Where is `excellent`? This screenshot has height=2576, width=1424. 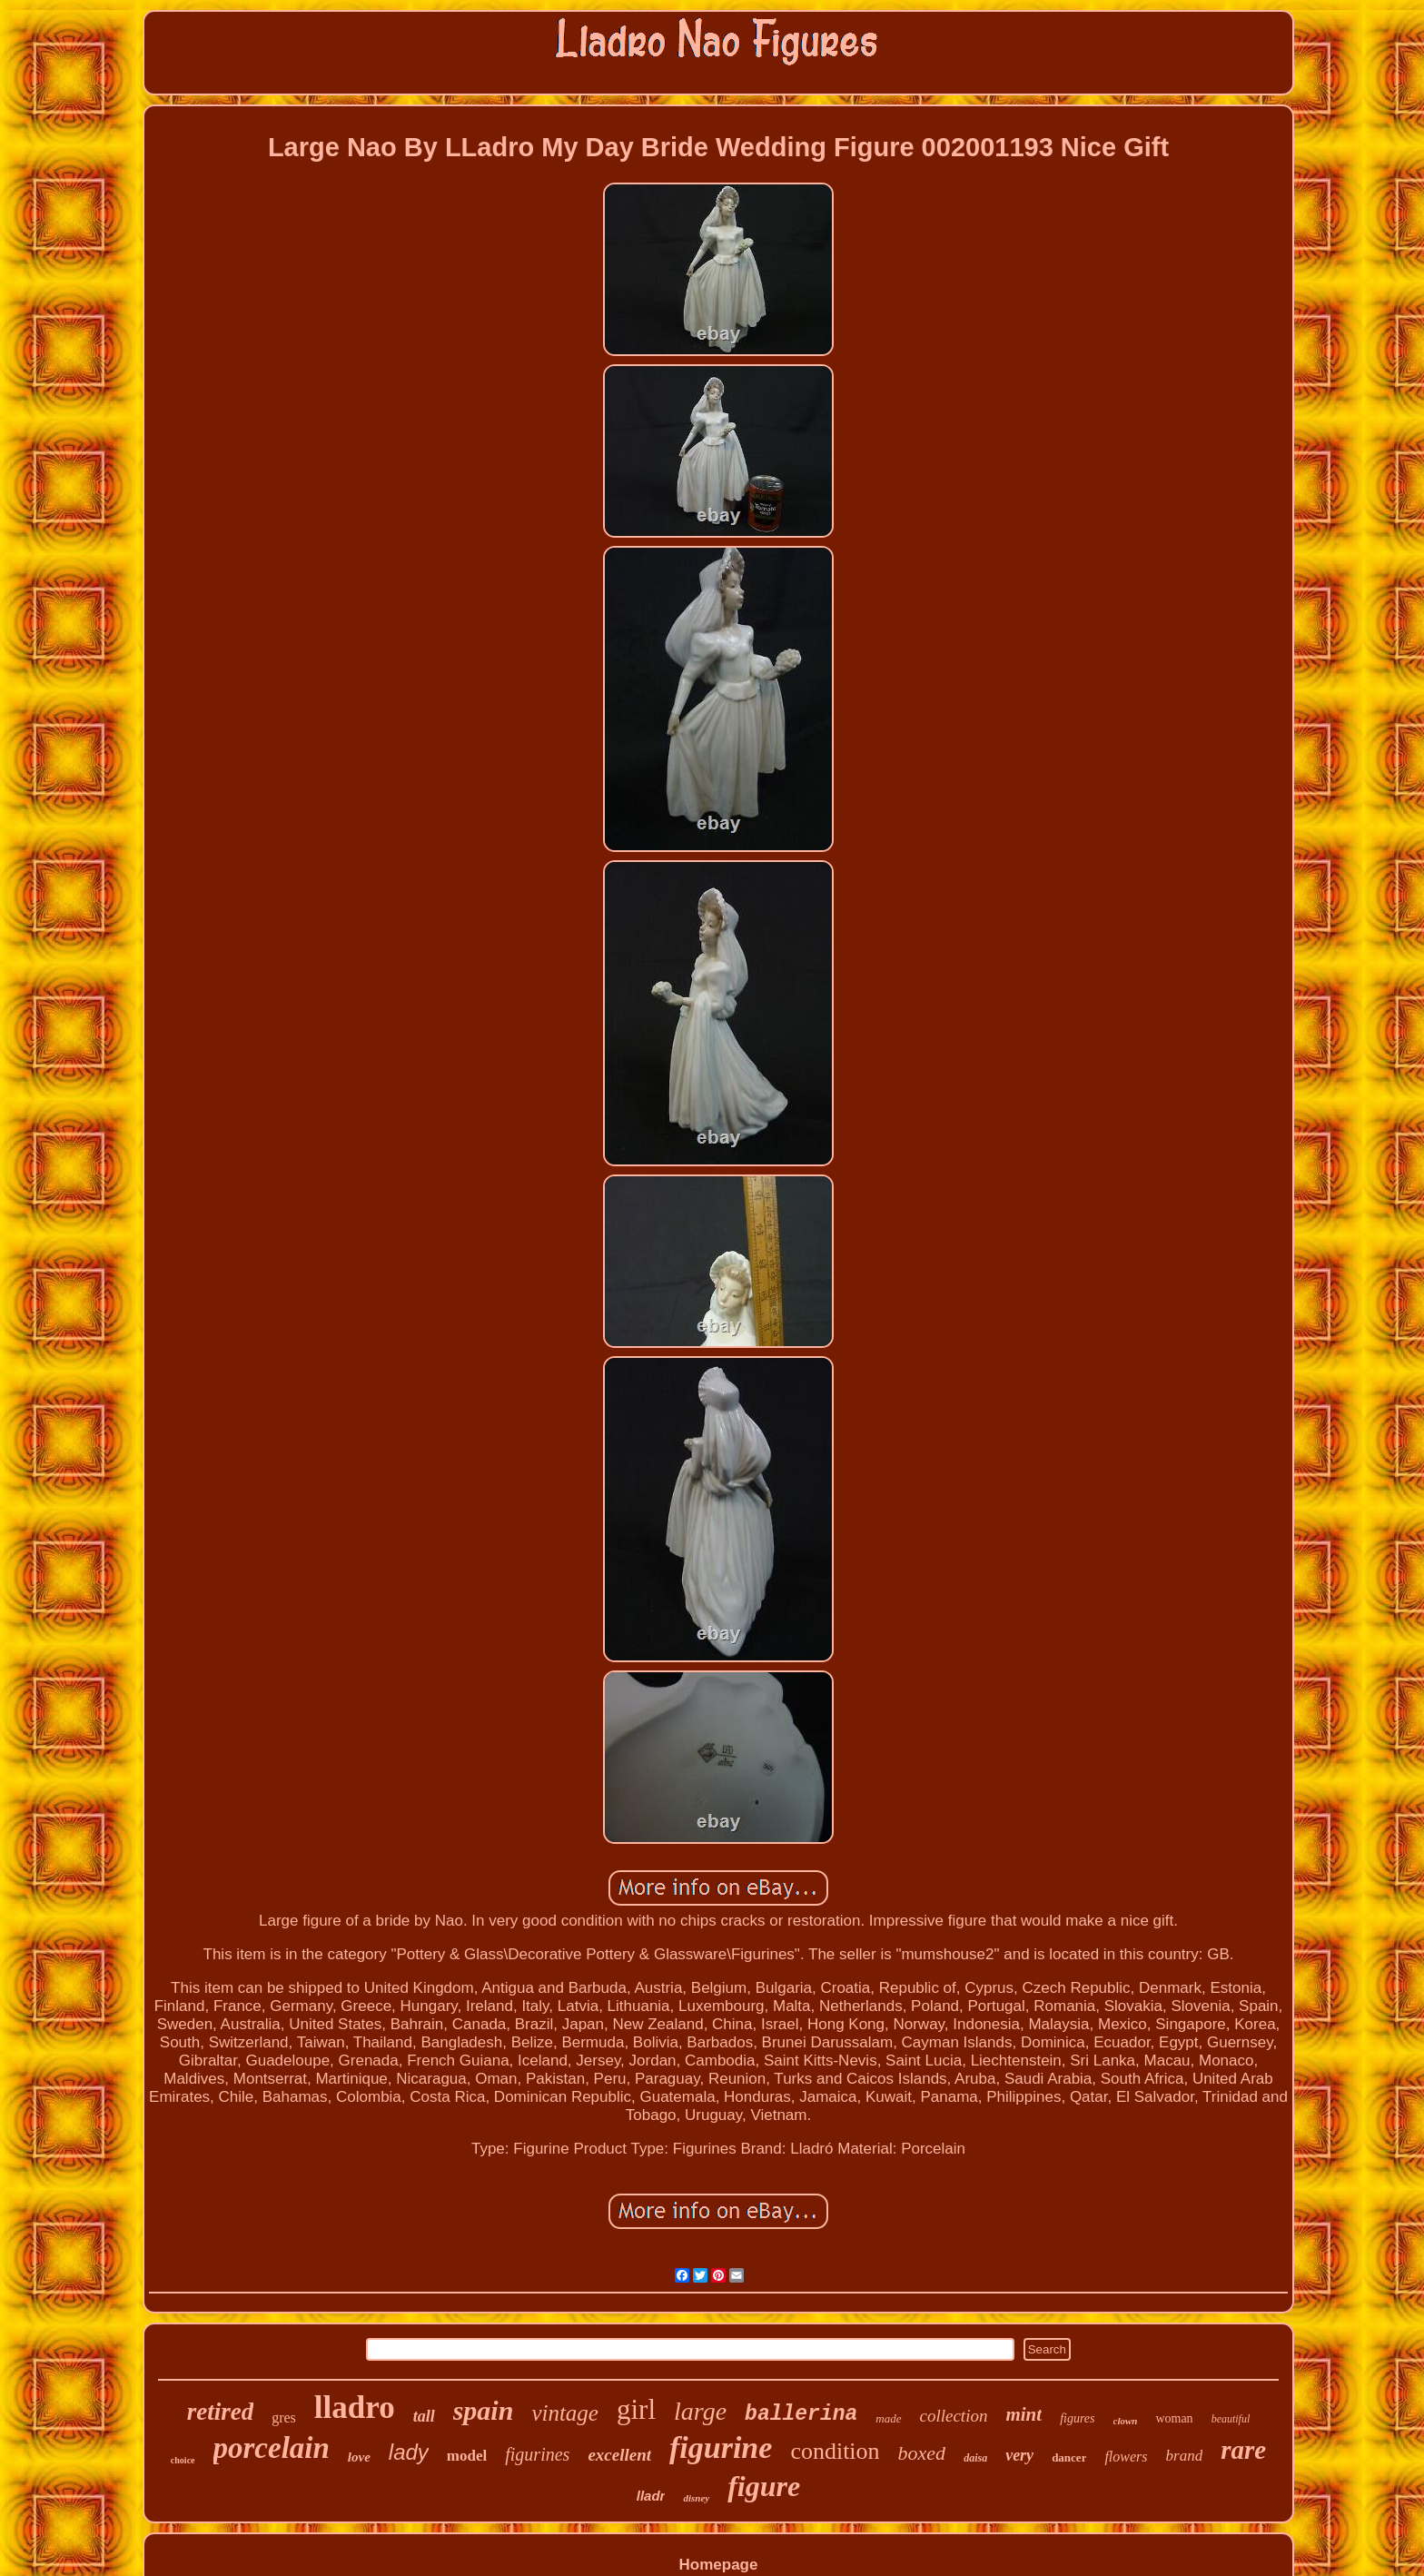 excellent is located at coordinates (619, 2454).